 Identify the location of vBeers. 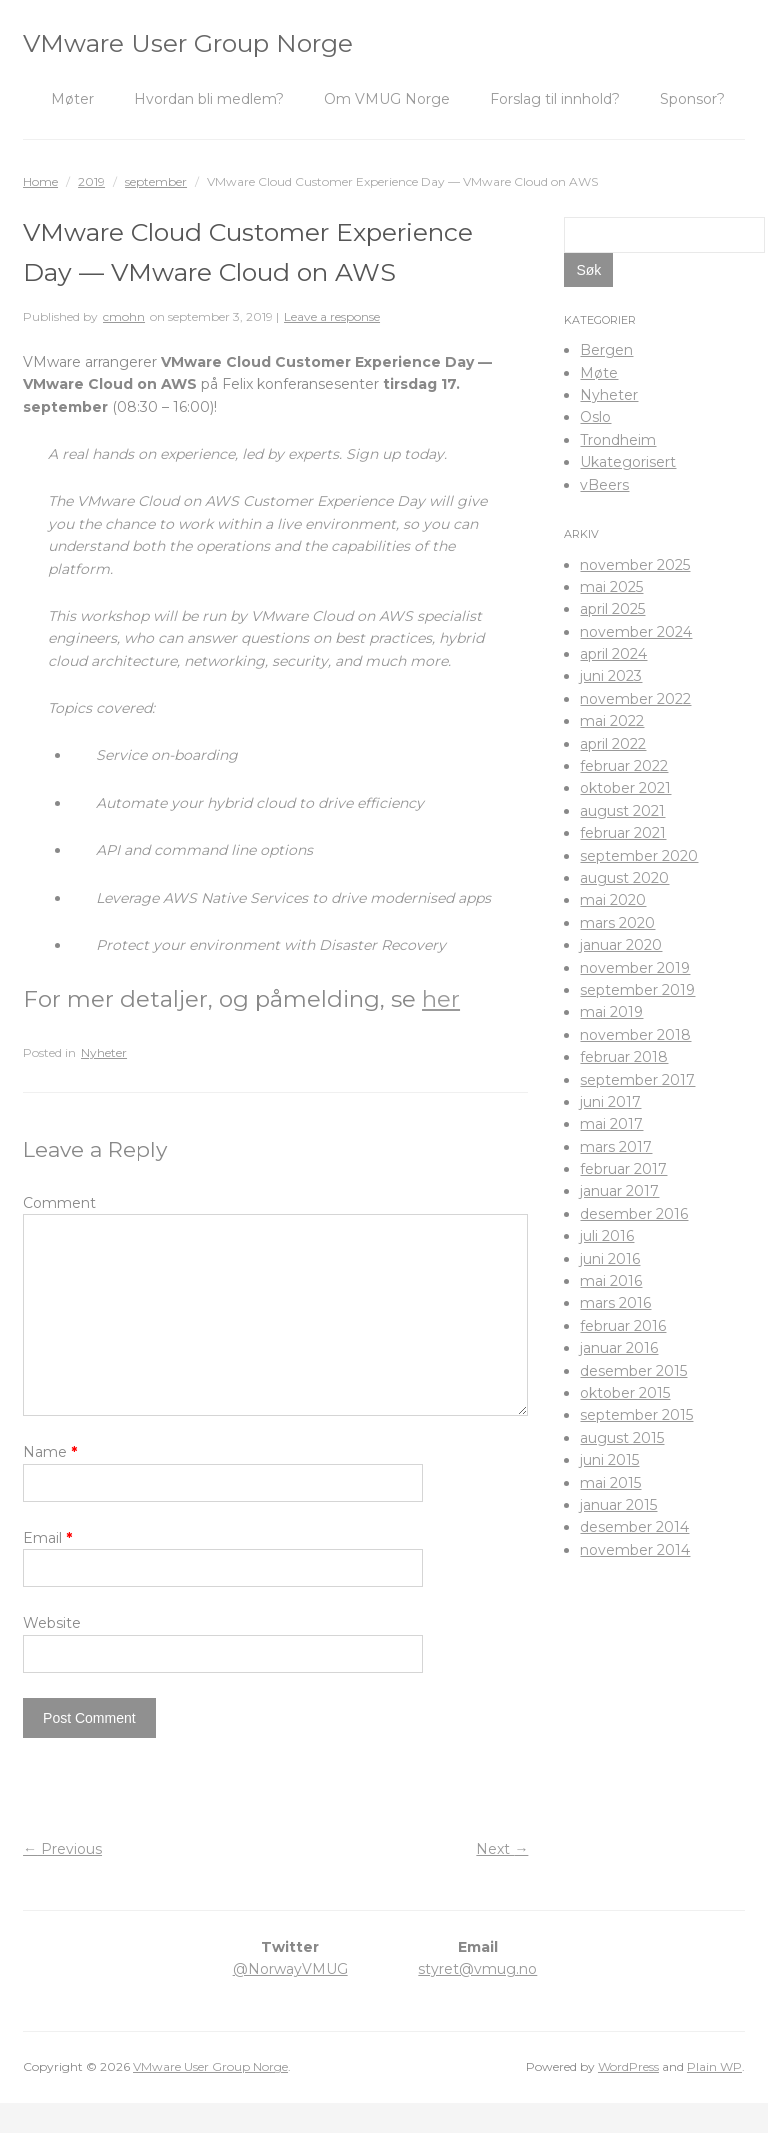
(604, 485).